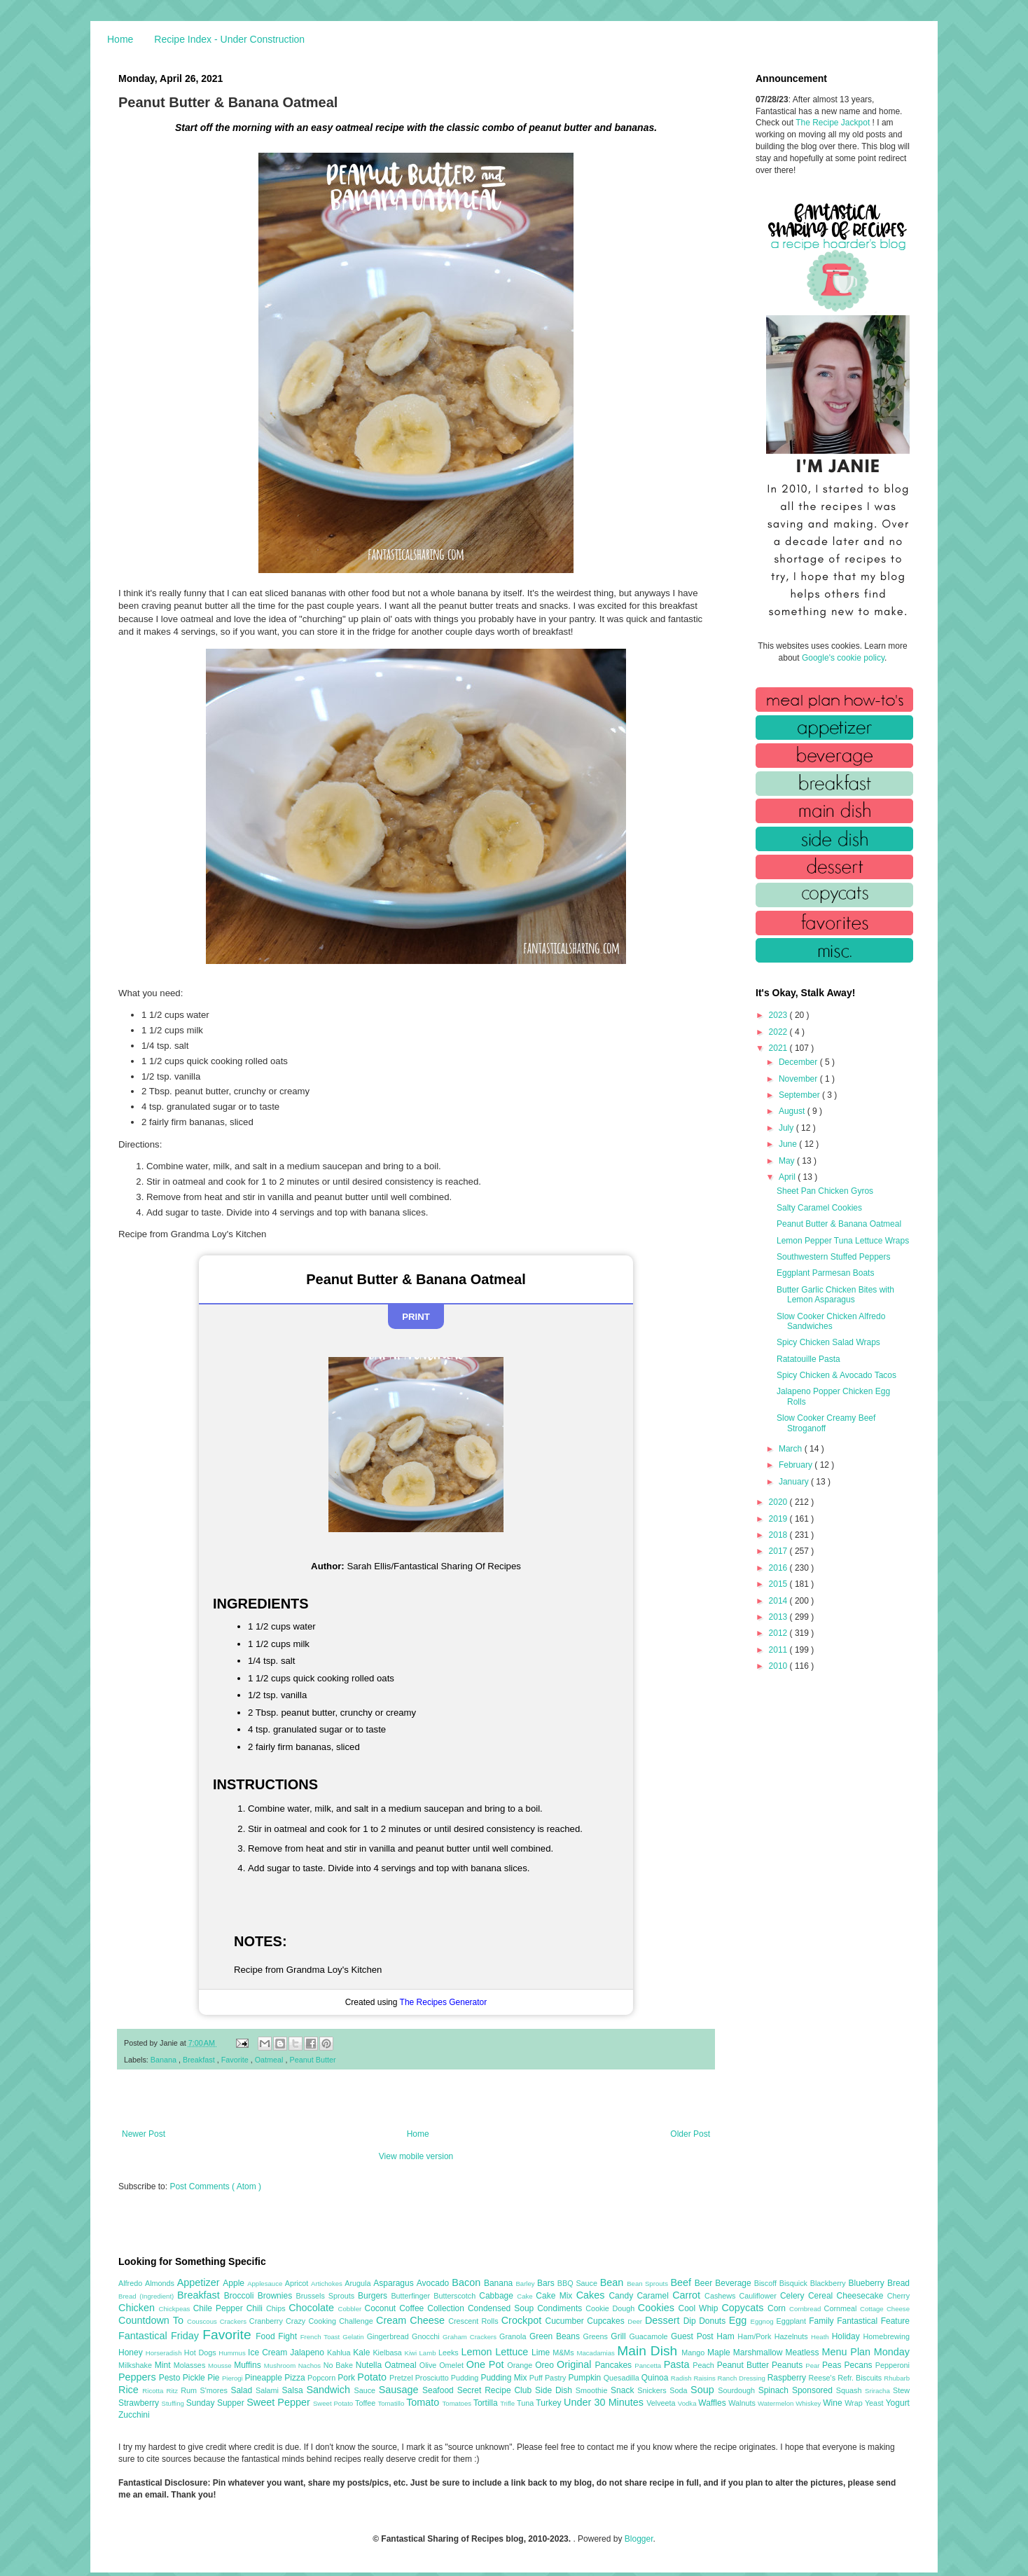 This screenshot has width=1028, height=2576. What do you see at coordinates (201, 2352) in the screenshot?
I see `Hot Dogs` at bounding box center [201, 2352].